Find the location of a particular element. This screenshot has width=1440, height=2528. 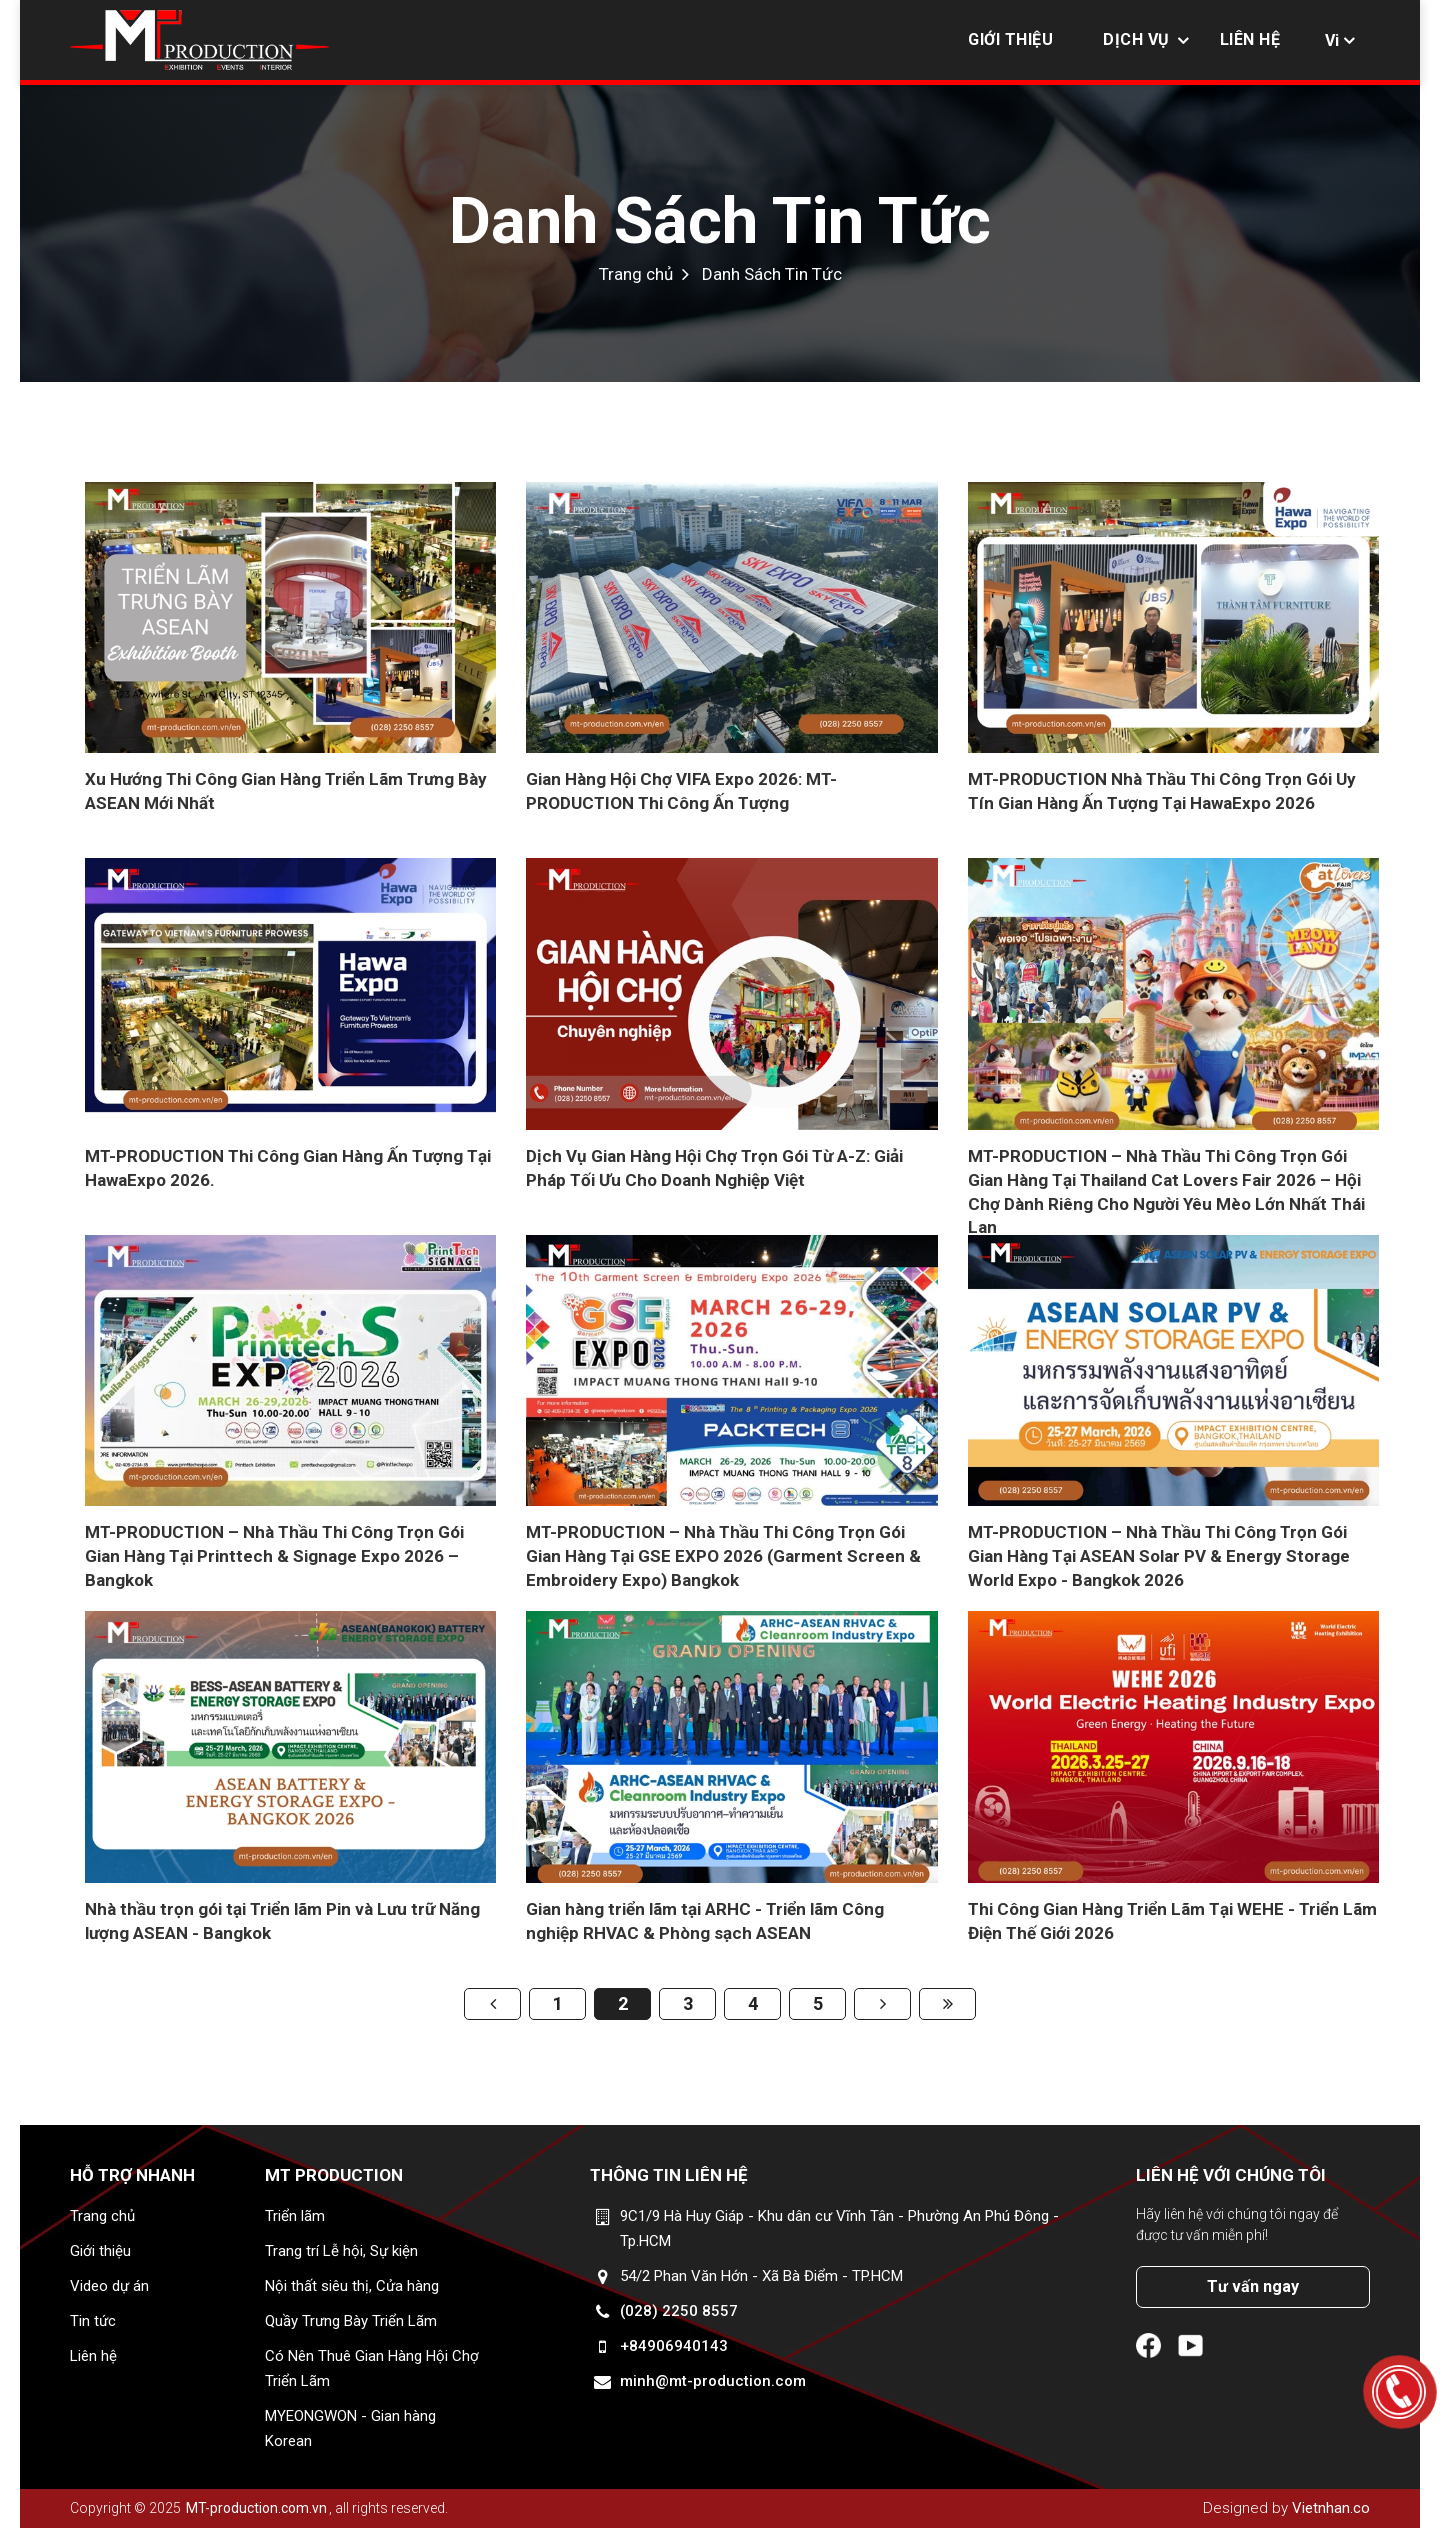

MYEONGWON - Gian hàng Korean is located at coordinates (350, 2428).